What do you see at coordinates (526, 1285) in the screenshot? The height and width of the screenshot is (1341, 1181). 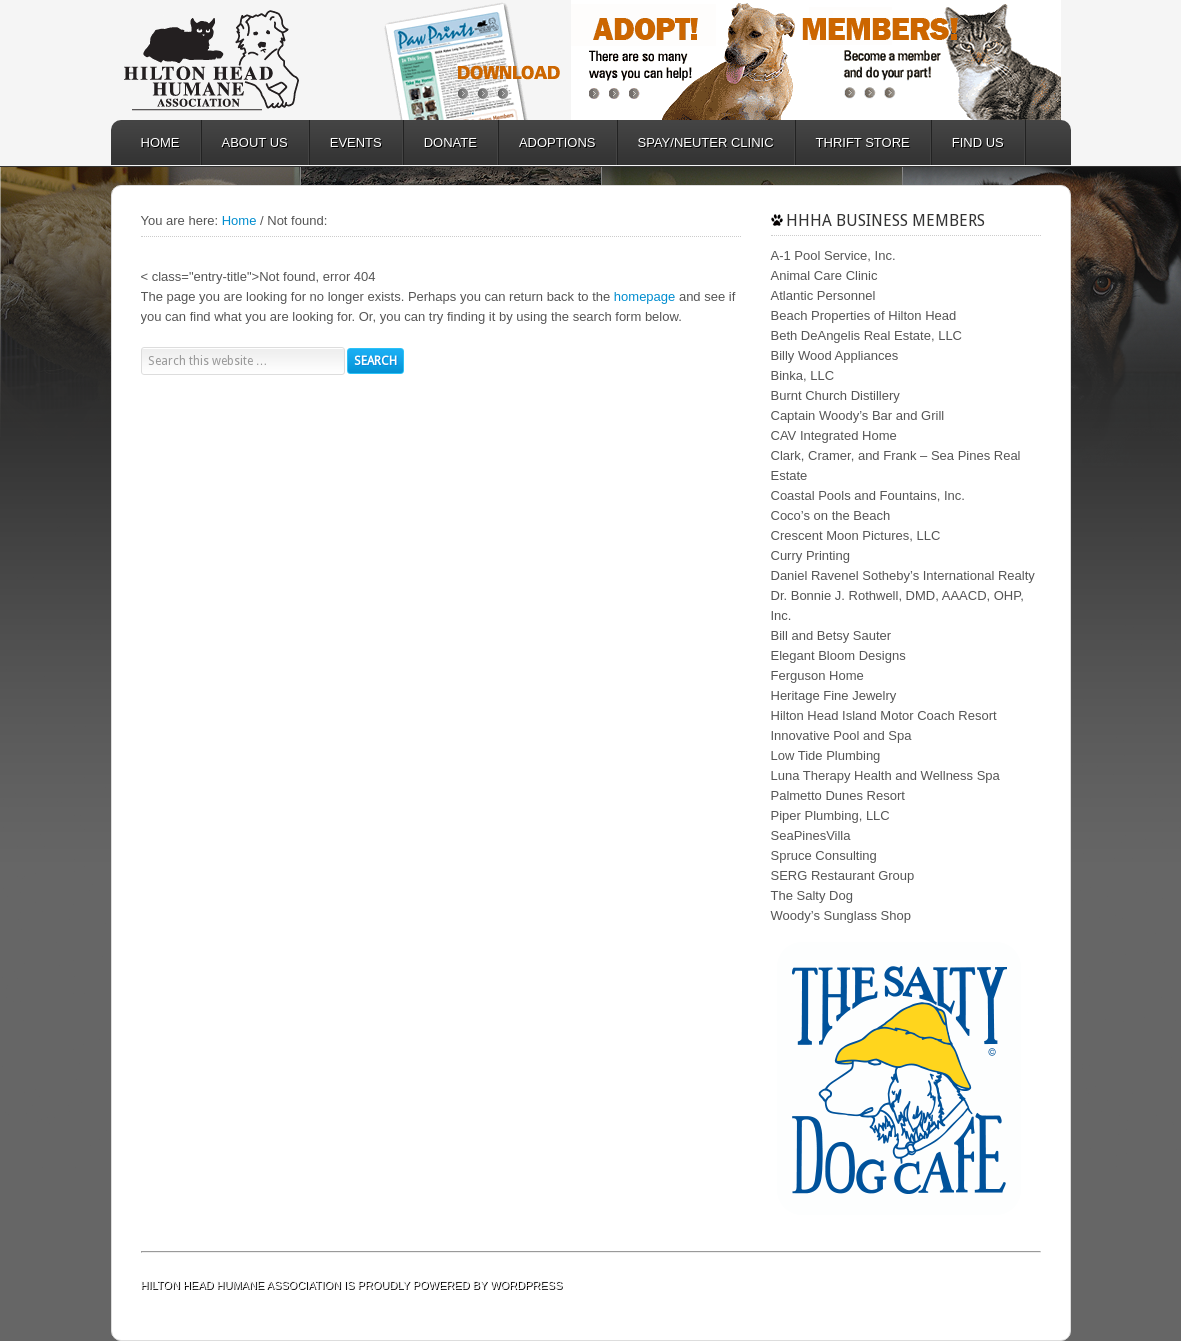 I see `WordPress` at bounding box center [526, 1285].